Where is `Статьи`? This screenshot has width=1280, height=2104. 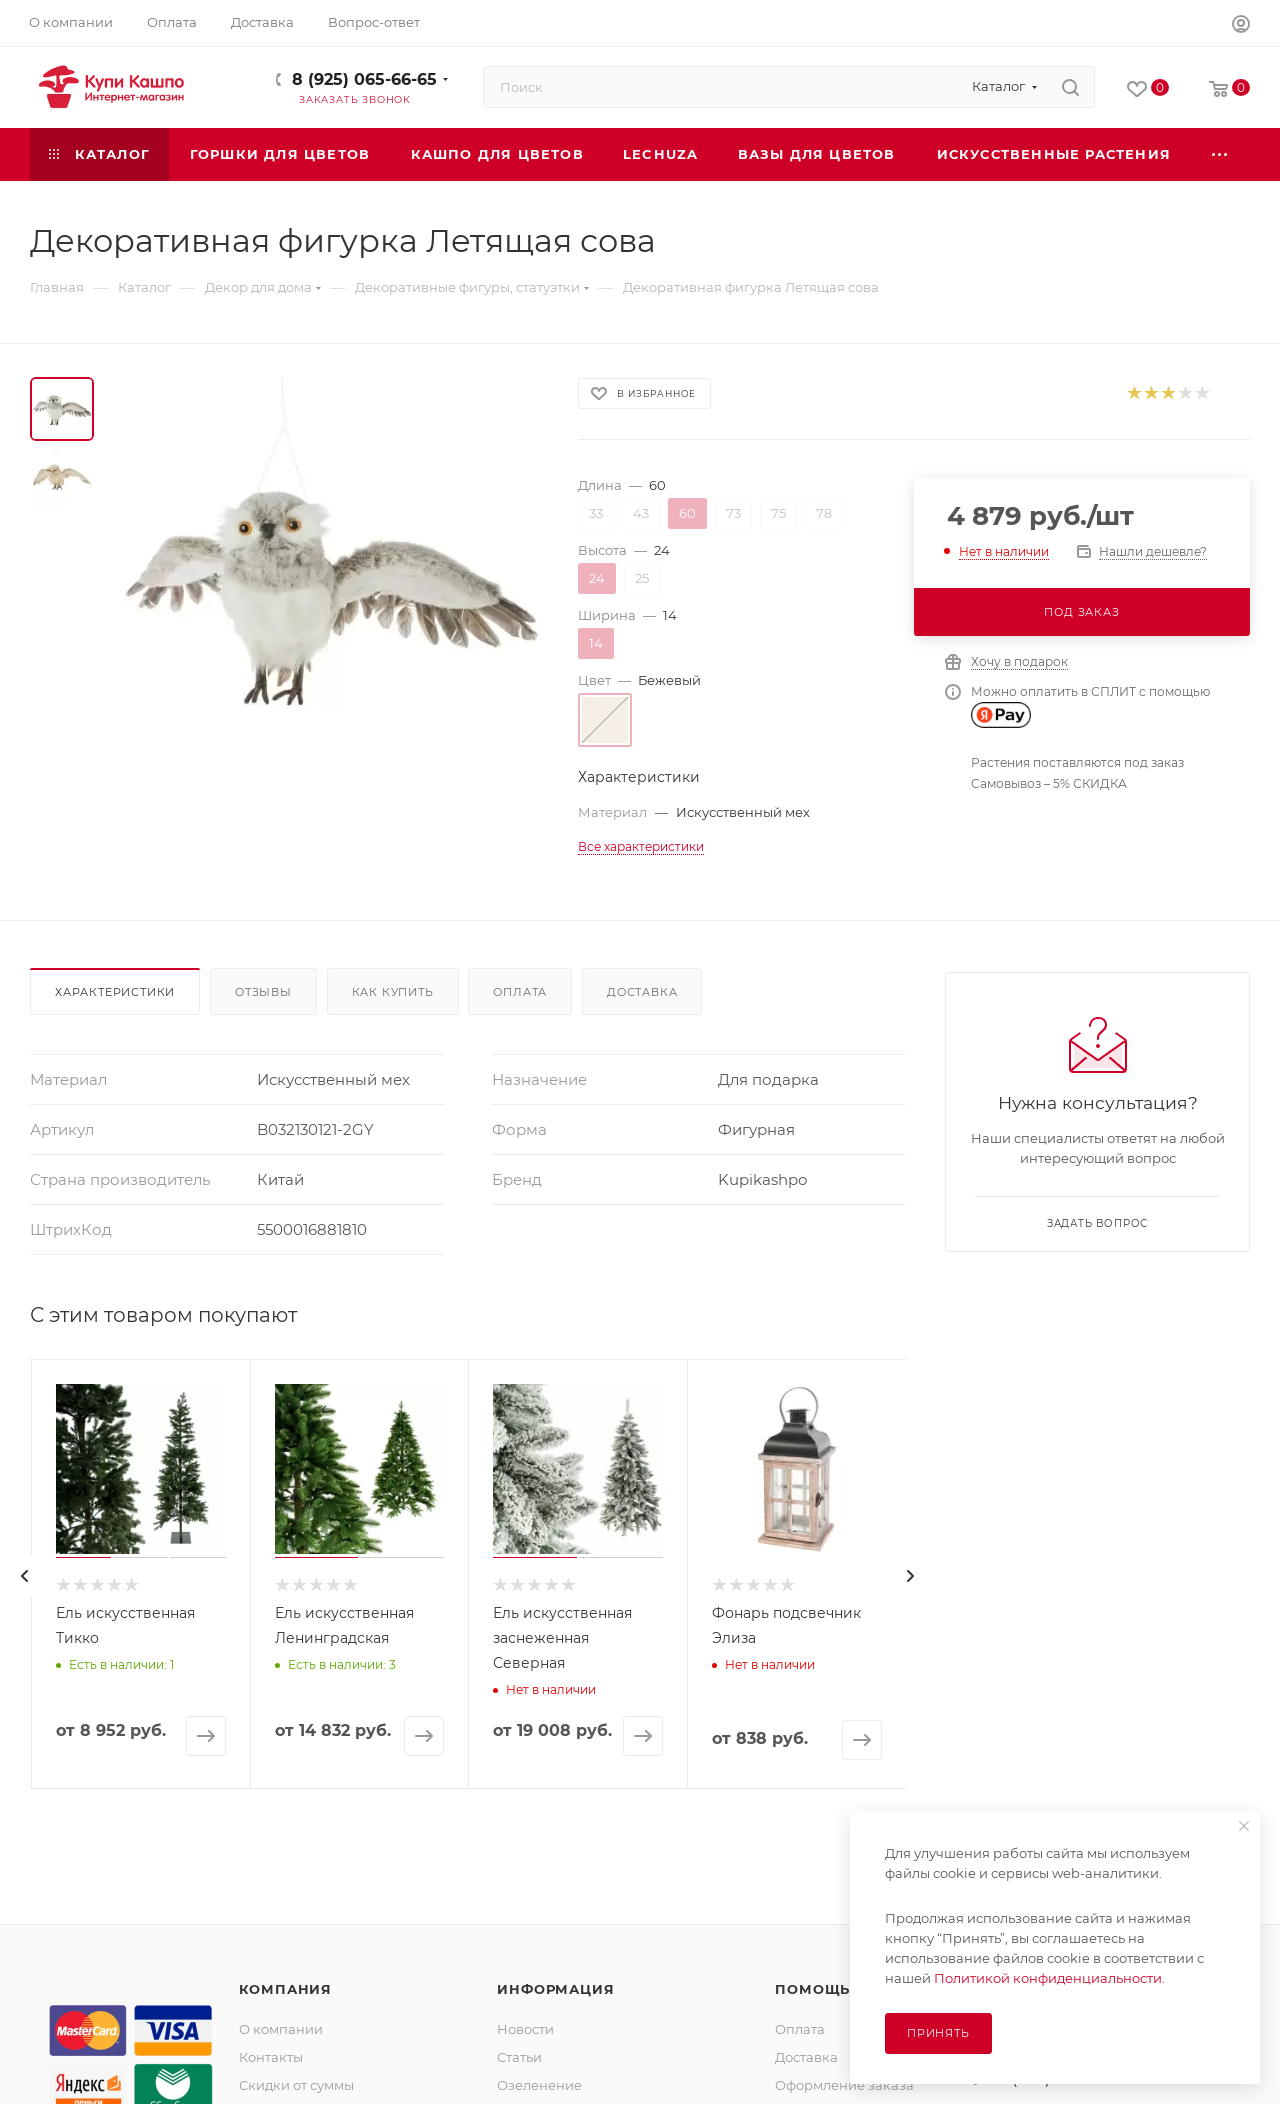 Статьи is located at coordinates (519, 2057).